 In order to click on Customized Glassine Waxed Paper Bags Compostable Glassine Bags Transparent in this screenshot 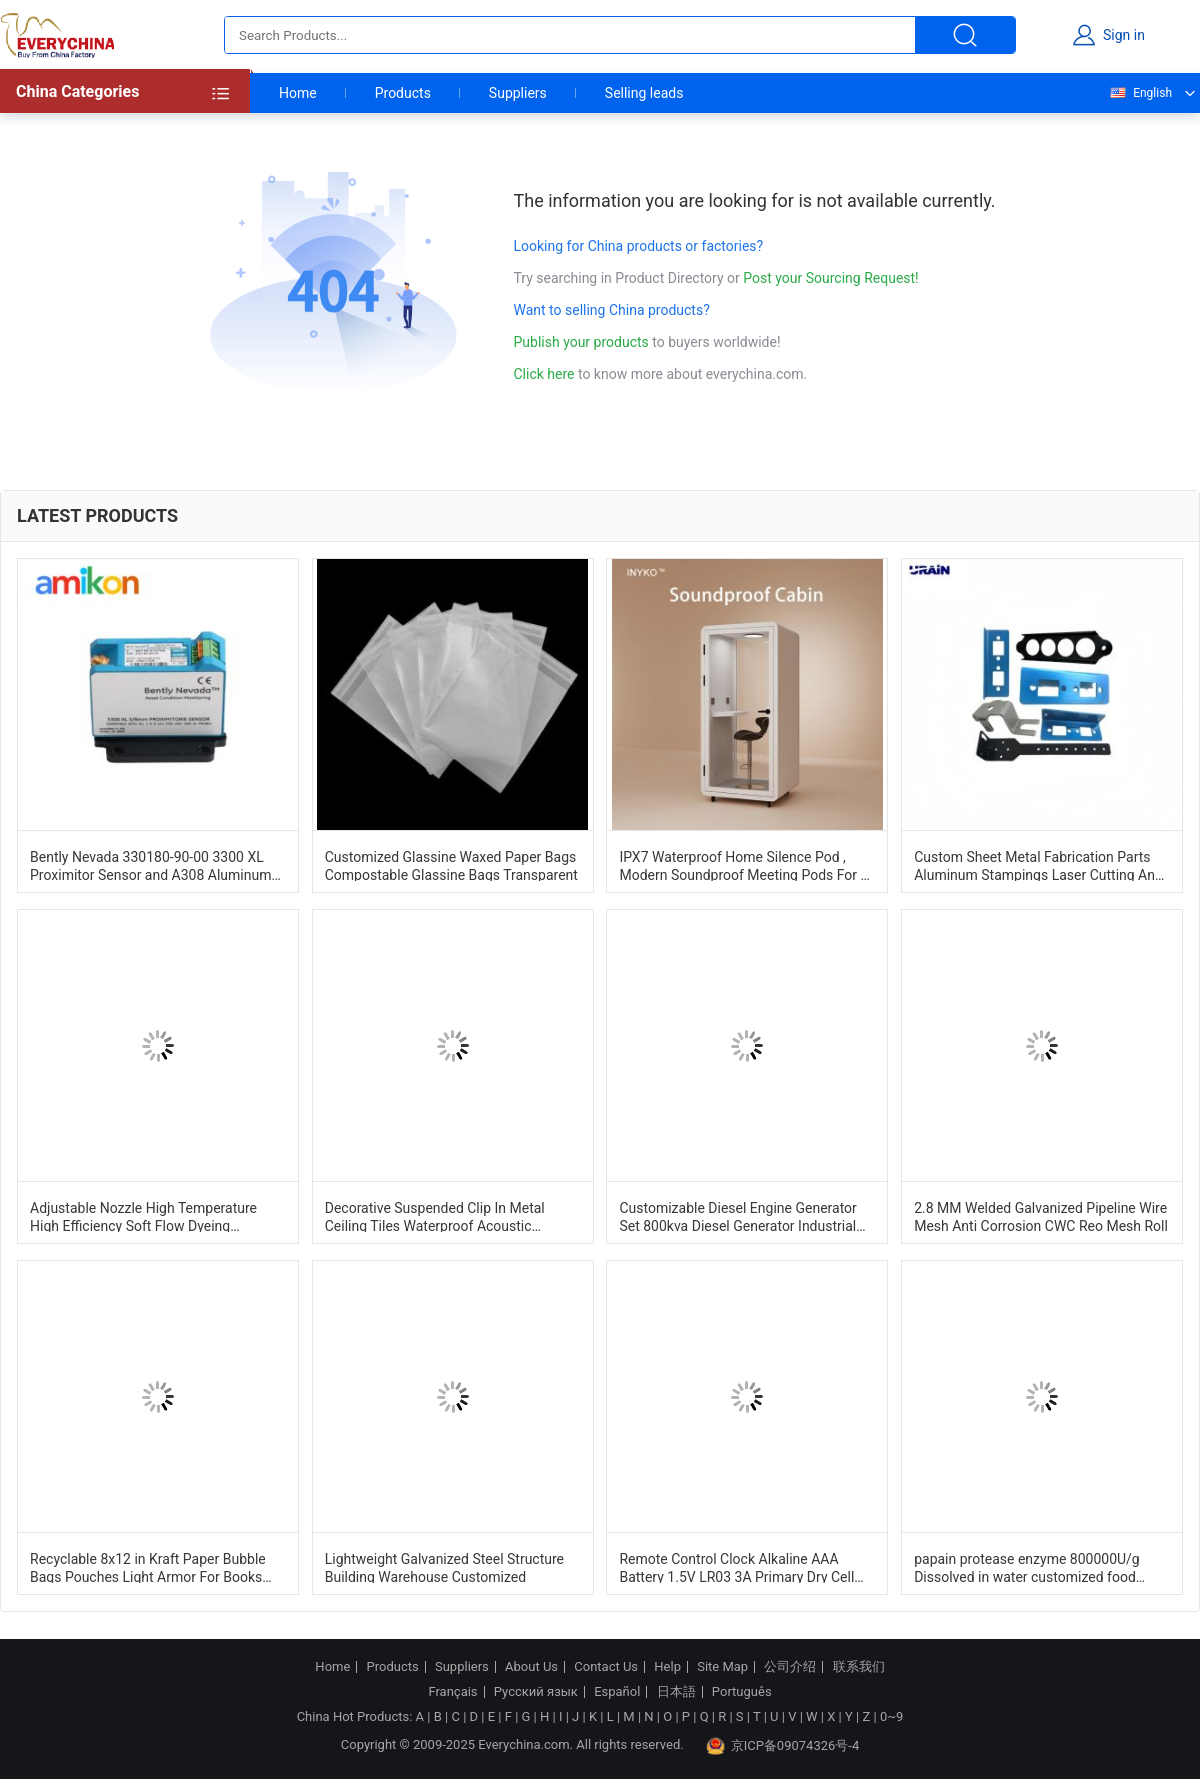, I will do `click(451, 865)`.